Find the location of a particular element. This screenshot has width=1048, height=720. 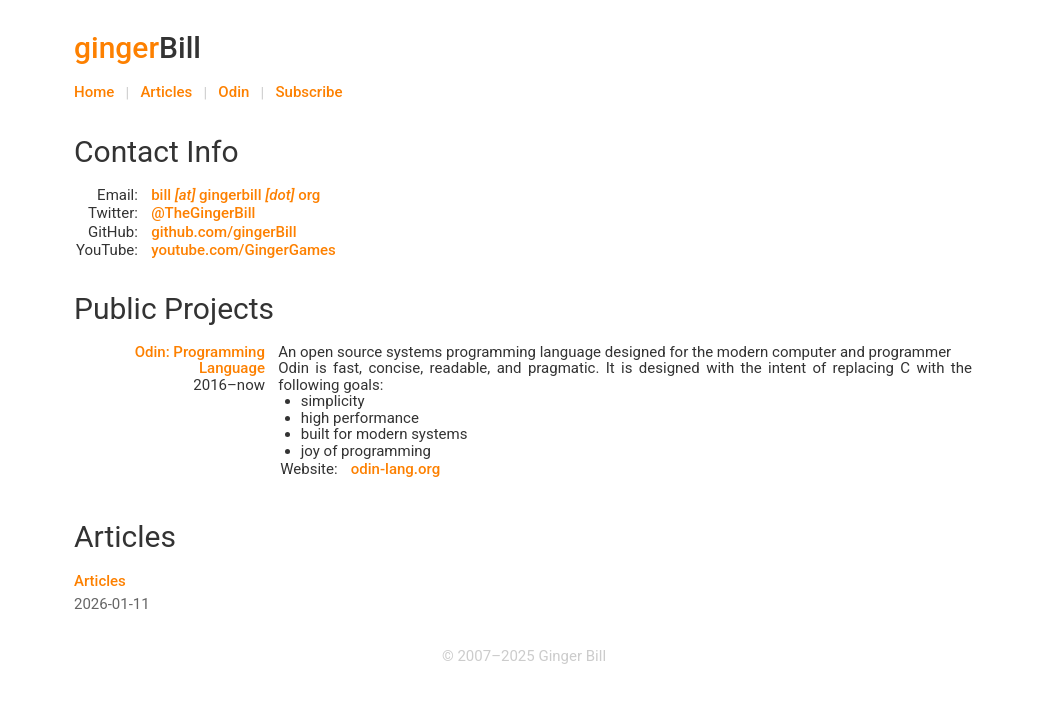

@TheGingerBill is located at coordinates (203, 213).